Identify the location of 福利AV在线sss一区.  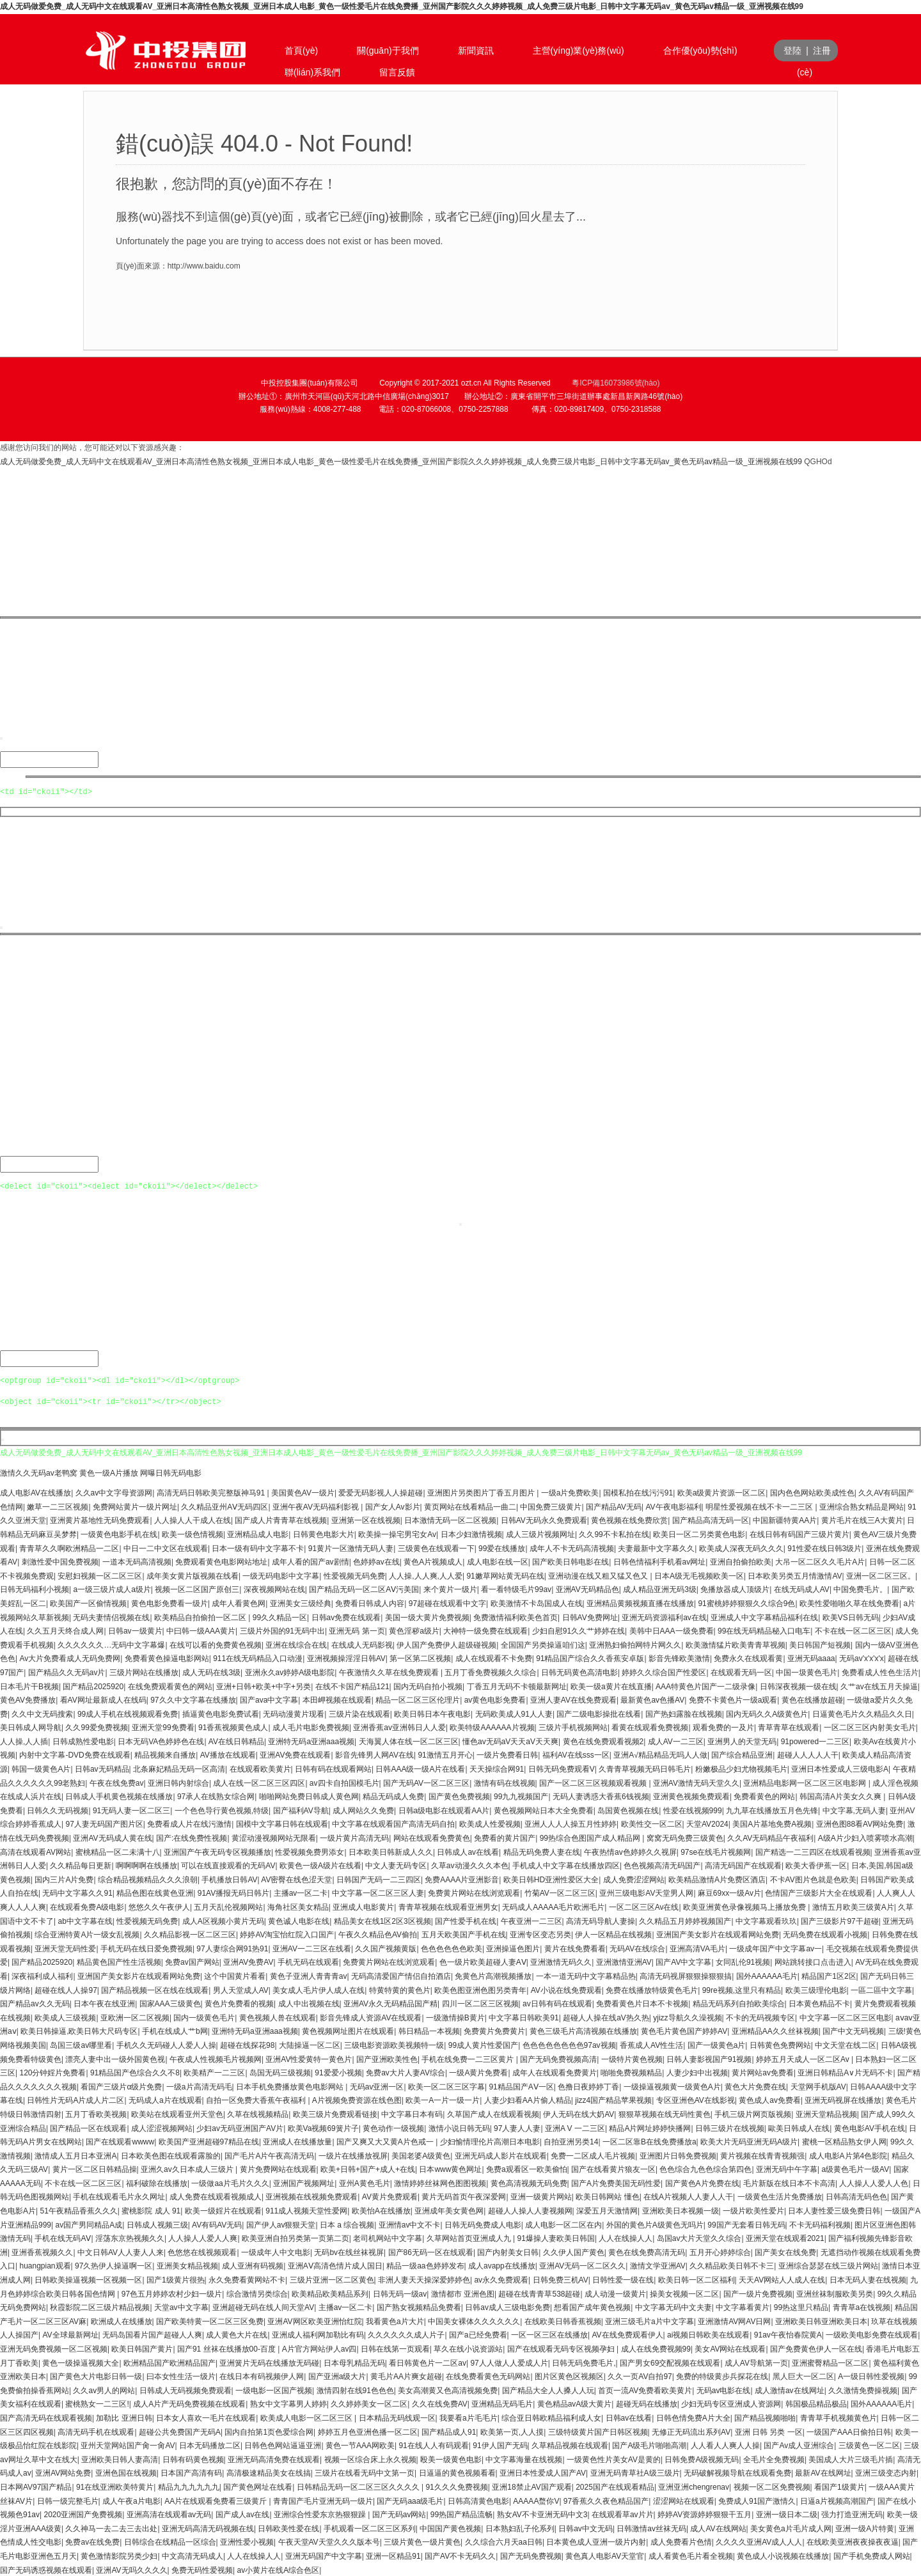
(576, 1753).